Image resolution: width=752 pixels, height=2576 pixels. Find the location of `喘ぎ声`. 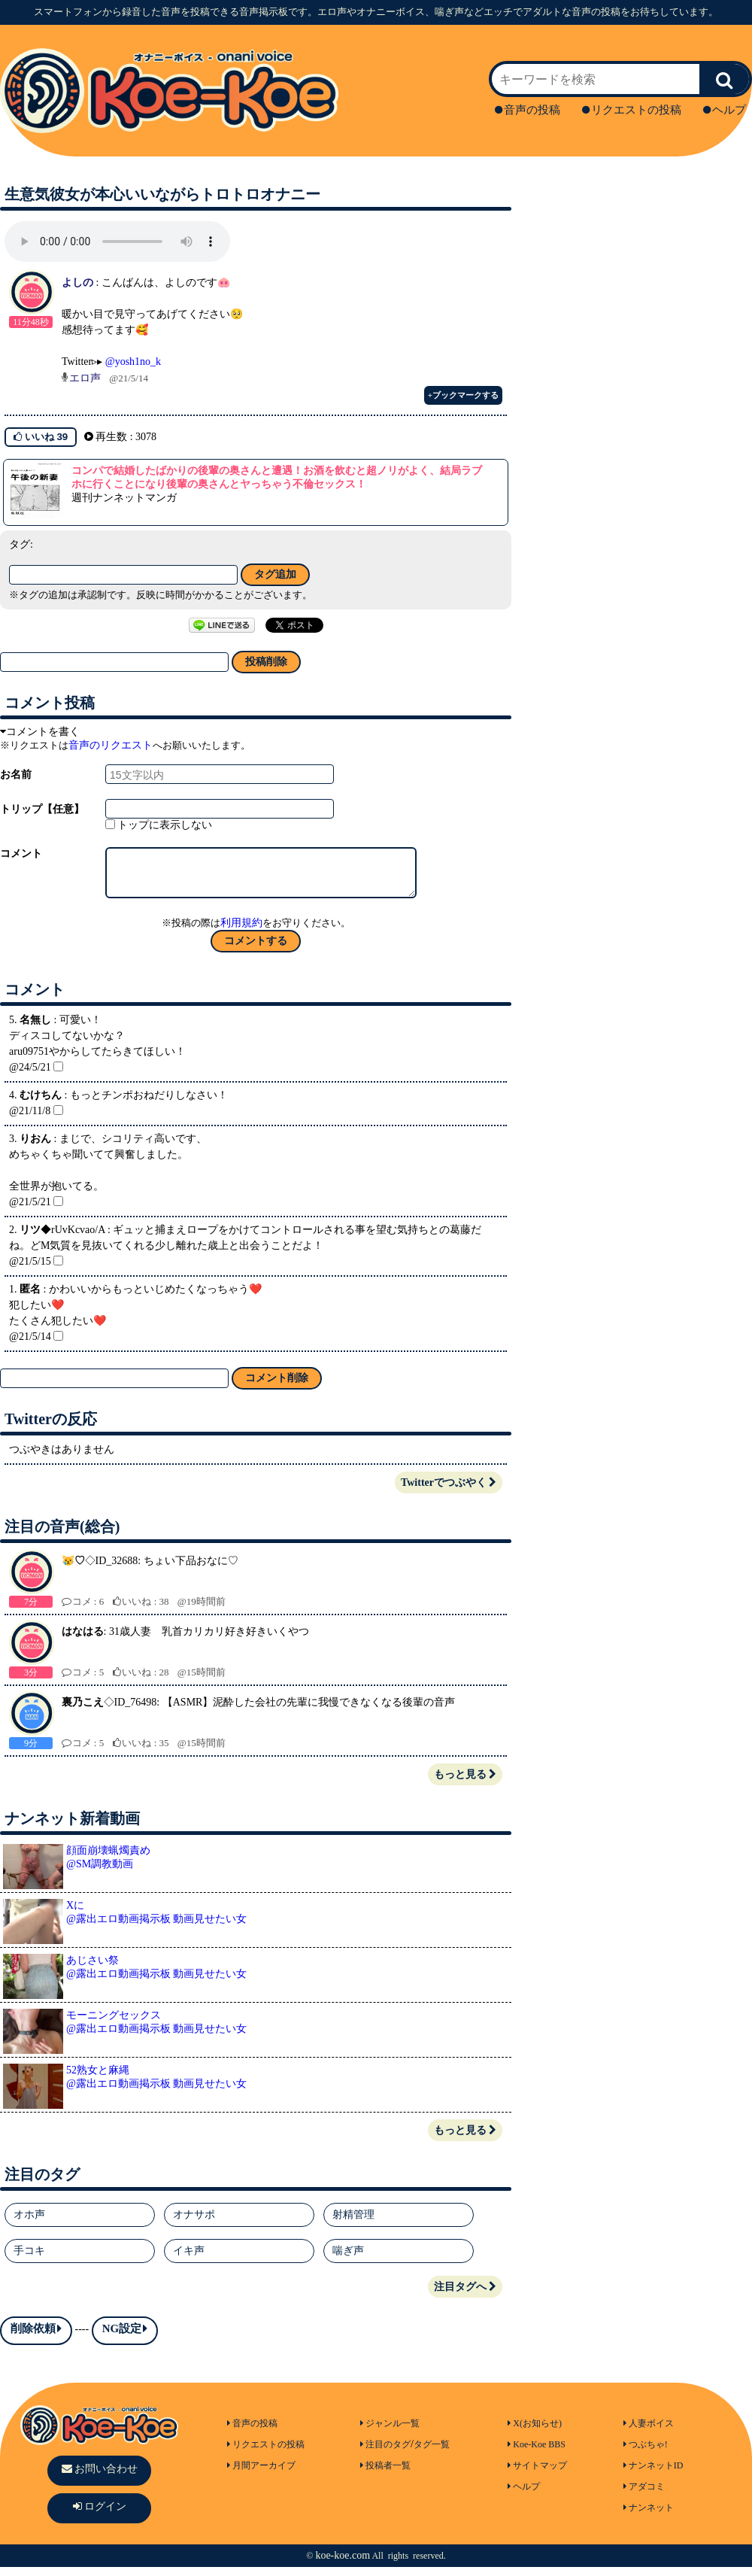

喘ぎ声 is located at coordinates (348, 2259).